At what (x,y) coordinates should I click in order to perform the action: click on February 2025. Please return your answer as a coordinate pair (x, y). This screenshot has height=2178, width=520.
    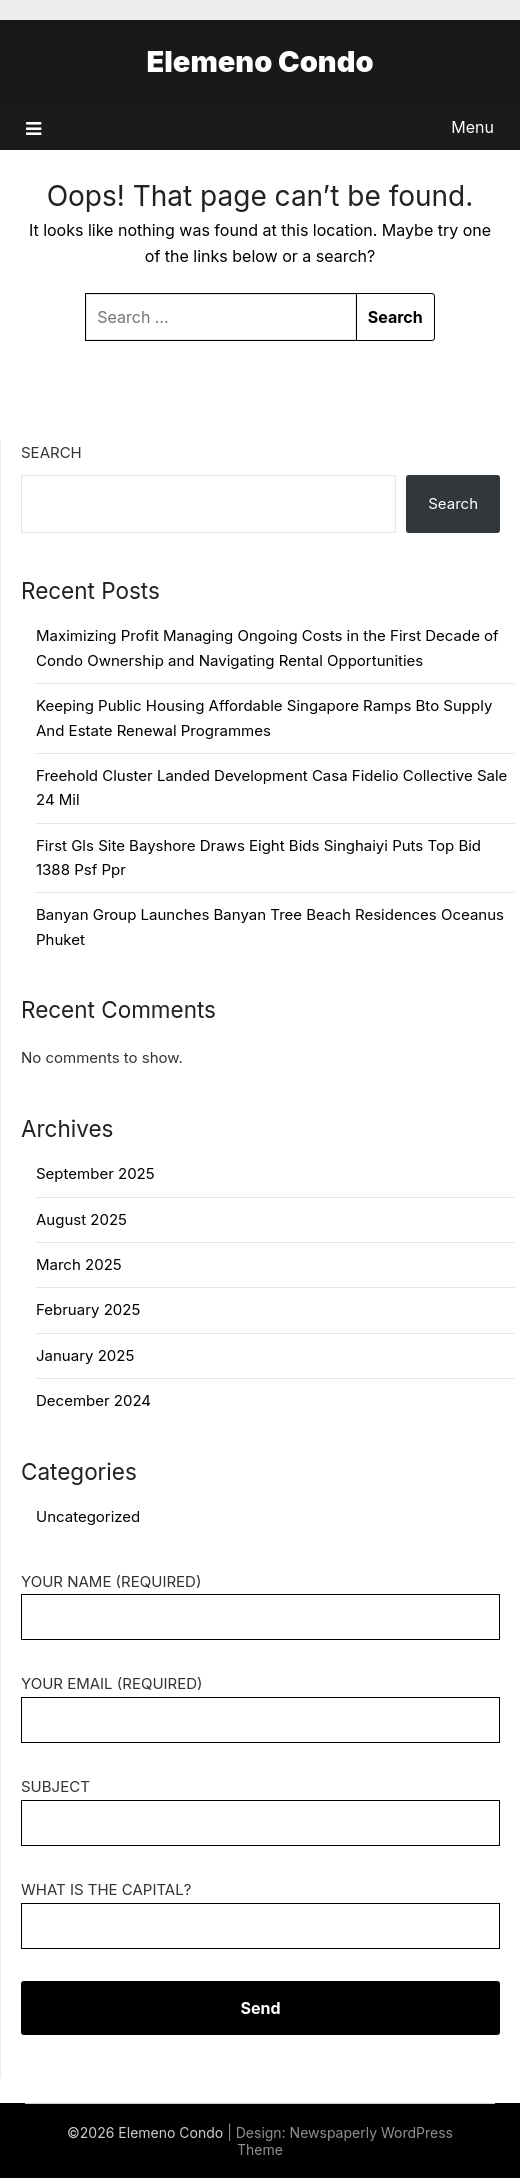
    Looking at the image, I should click on (88, 1309).